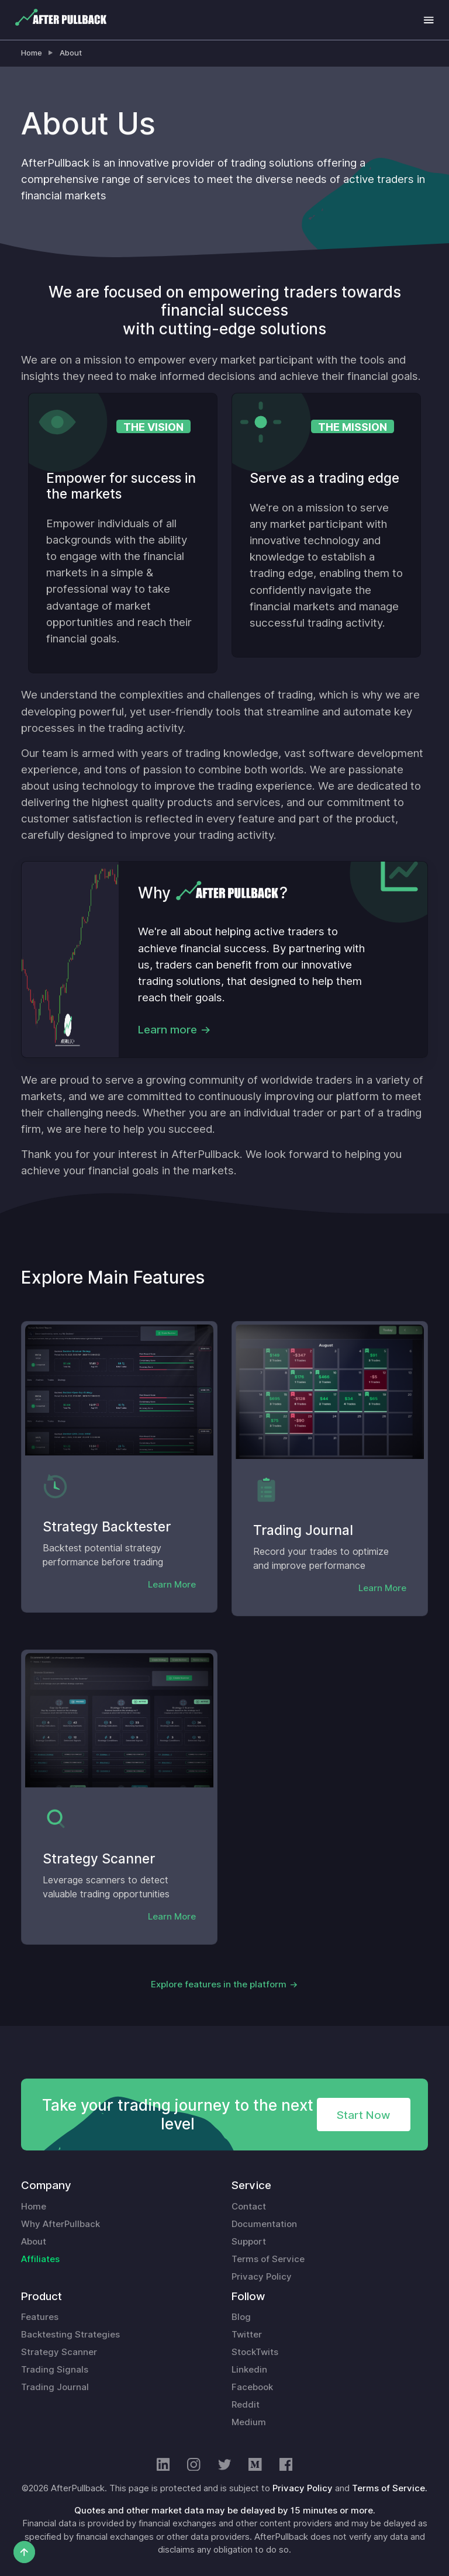 The height and width of the screenshot is (2576, 449). I want to click on Privacy Policy, so click(262, 2276).